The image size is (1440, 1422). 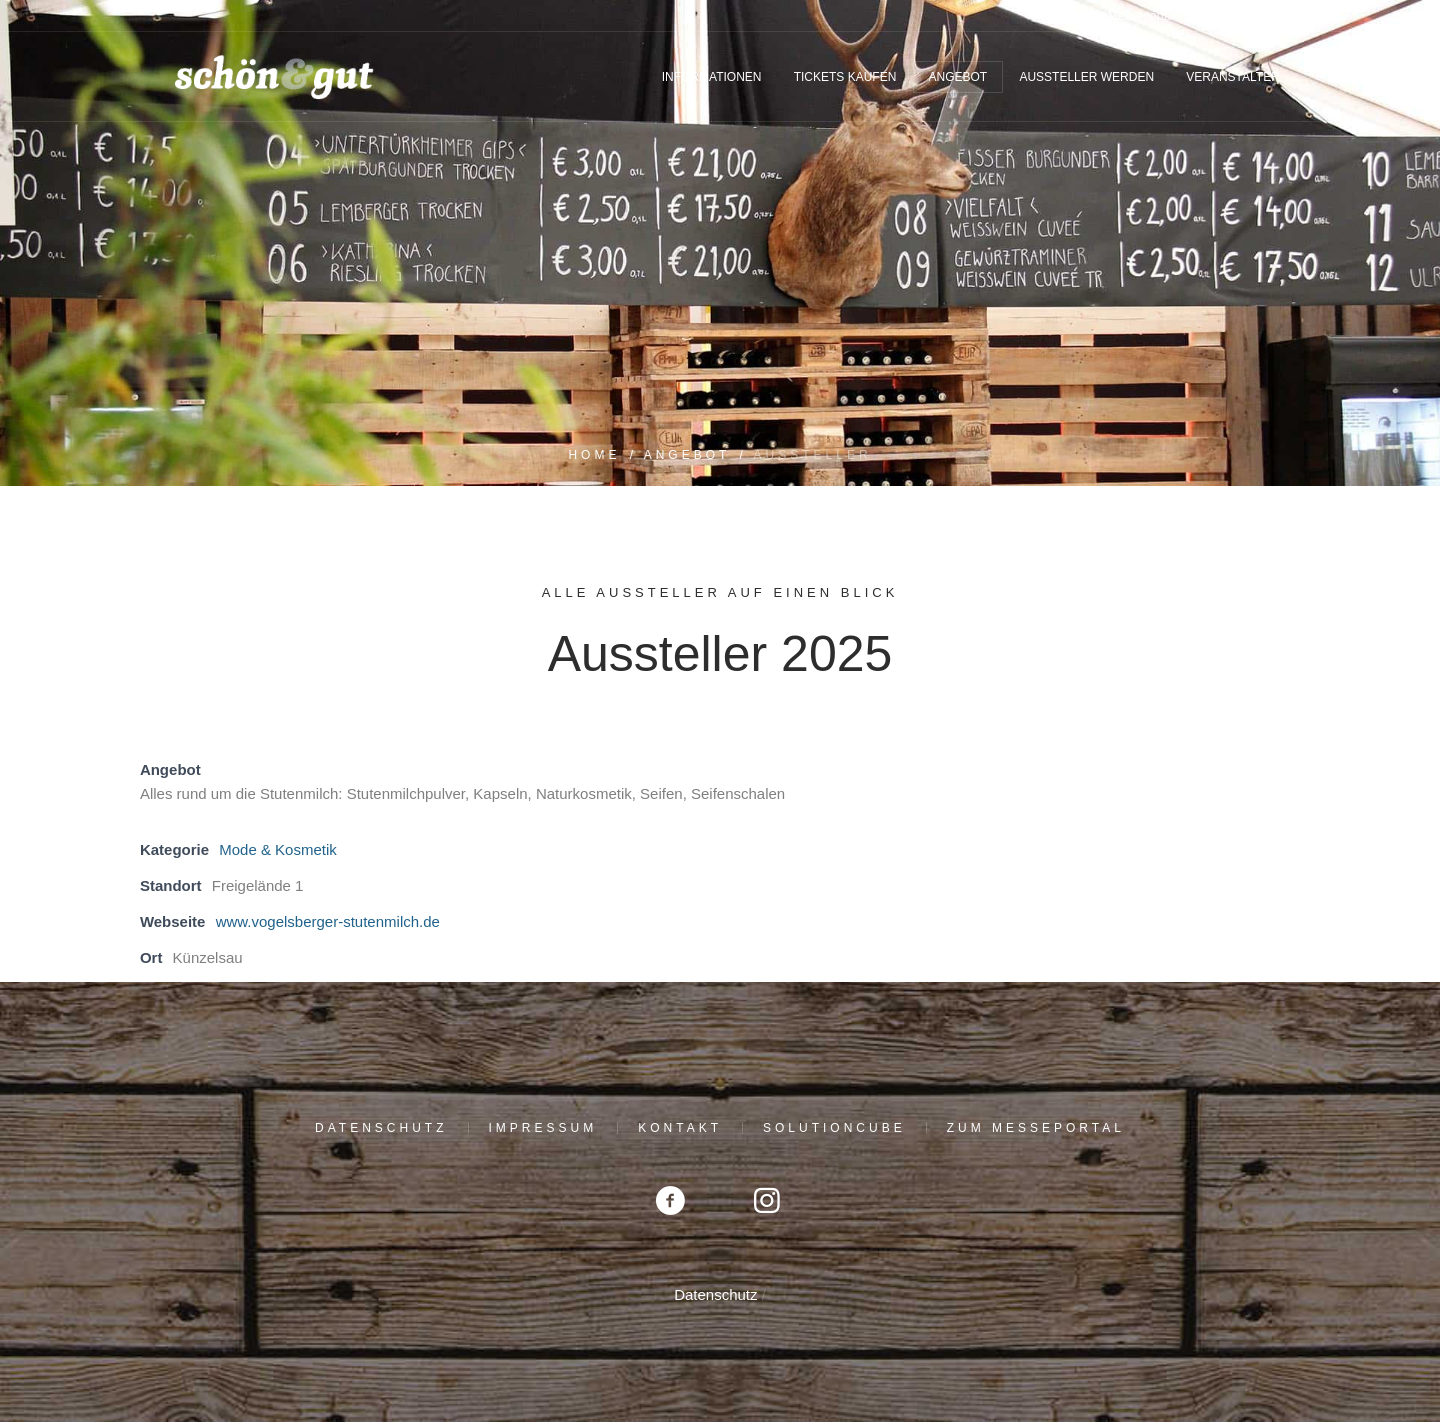 I want to click on Angebot, so click(x=687, y=455).